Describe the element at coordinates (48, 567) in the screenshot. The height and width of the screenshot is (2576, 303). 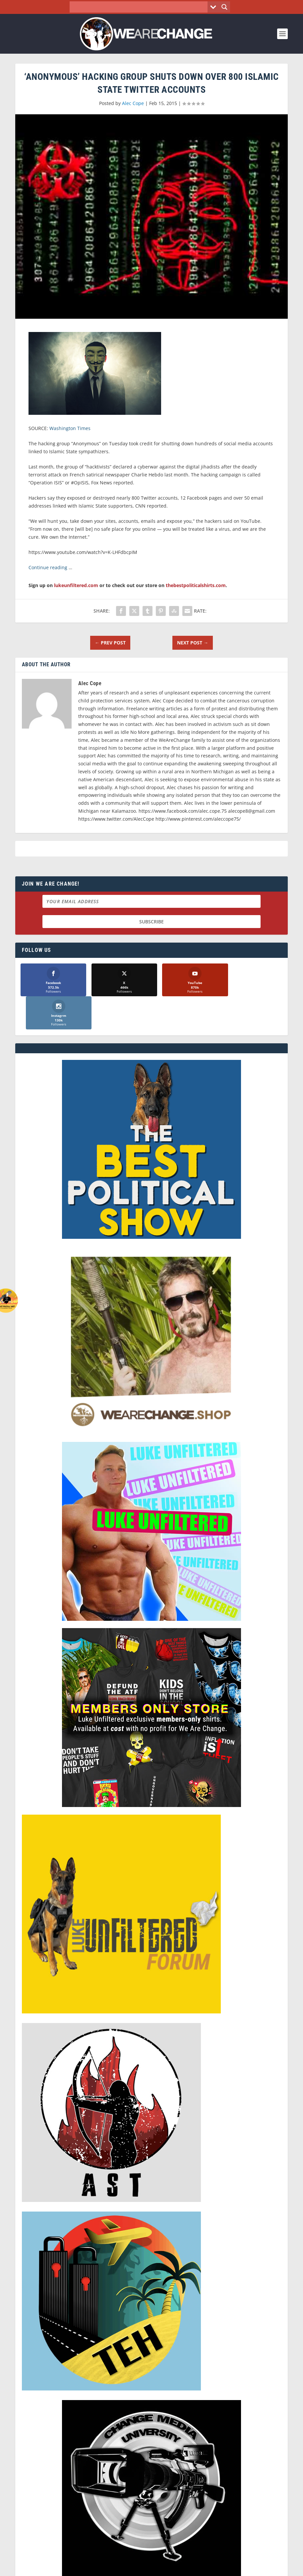
I see `Continue reading` at that location.